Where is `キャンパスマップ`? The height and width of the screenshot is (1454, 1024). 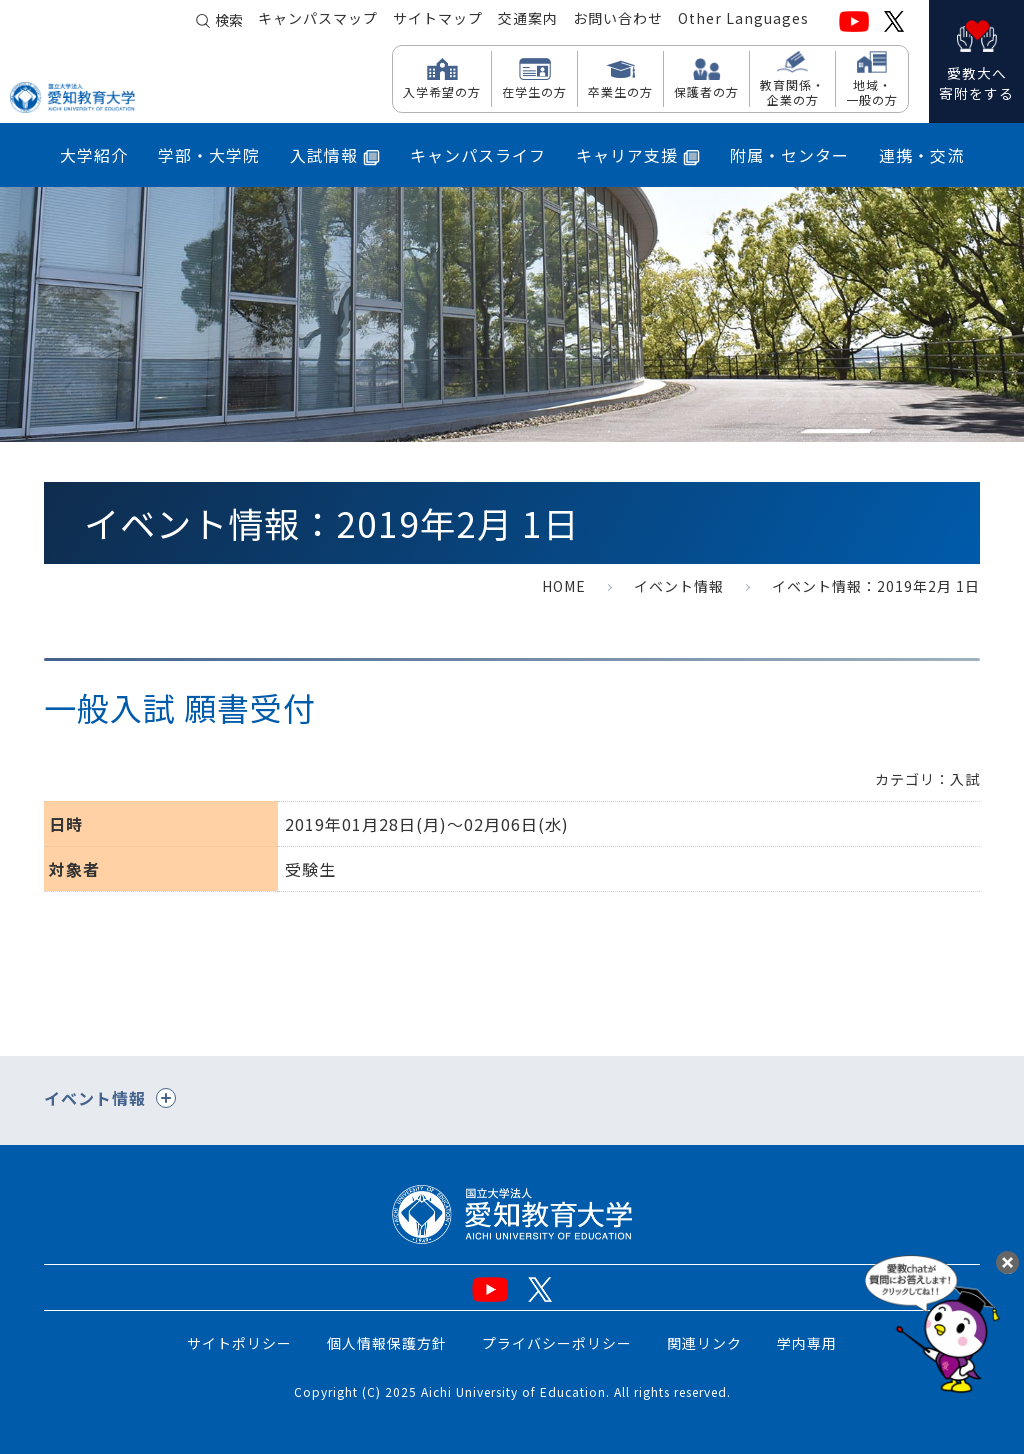
キャンパスマップ is located at coordinates (318, 21).